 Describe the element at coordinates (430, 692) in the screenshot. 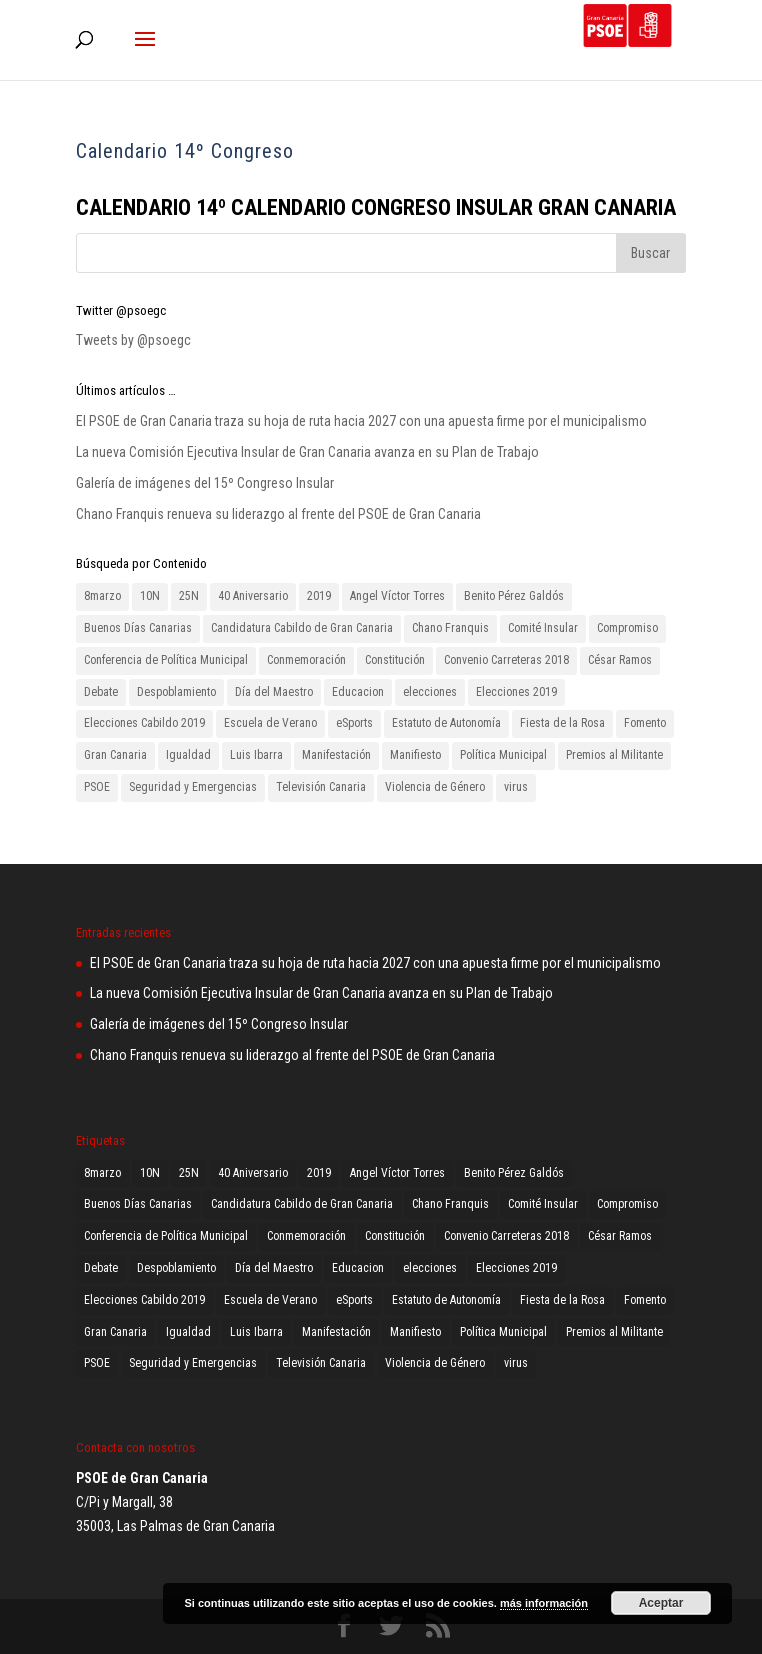

I see `elecciones [elecciones (1 elemento)]` at that location.